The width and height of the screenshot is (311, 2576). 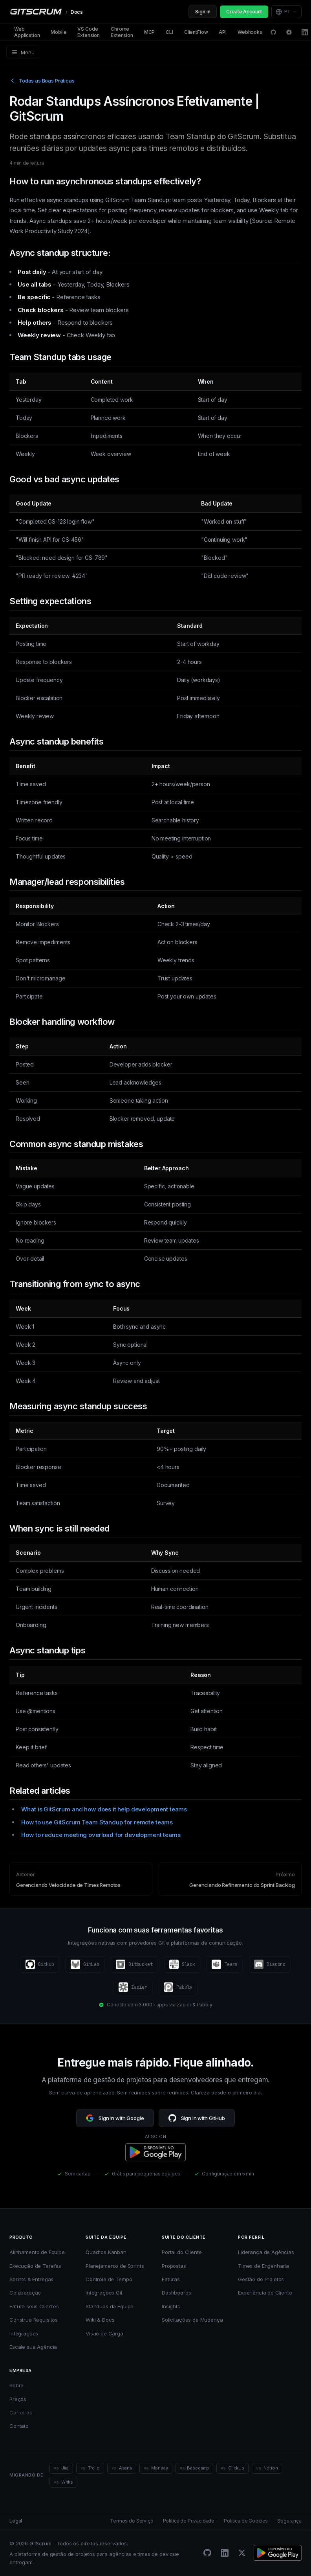 I want to click on Portal do Cliente, so click(x=181, y=2252).